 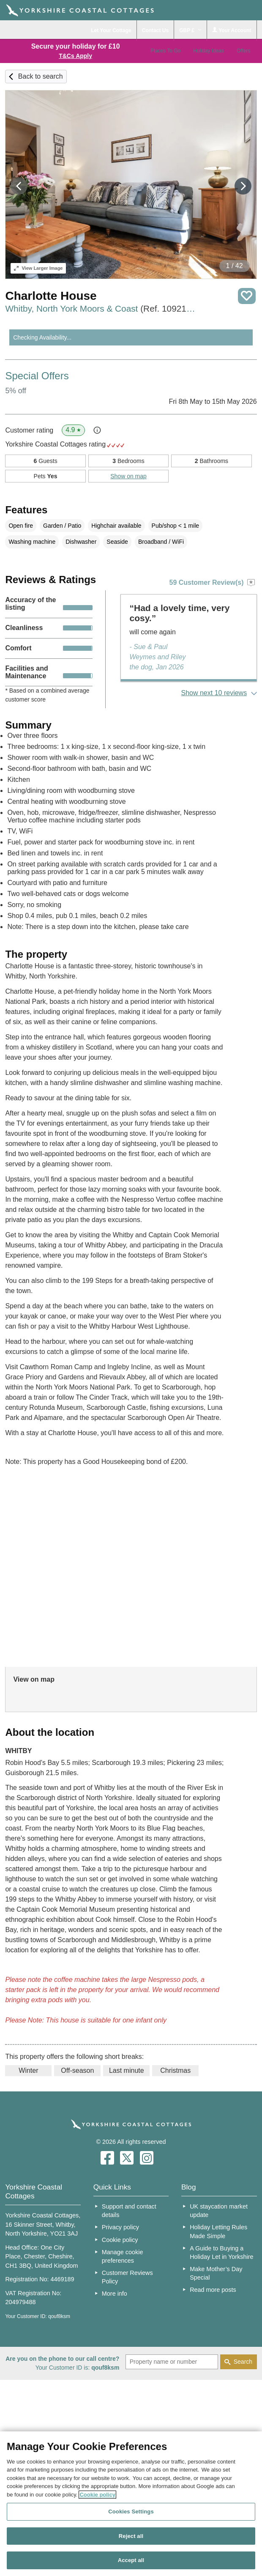 I want to click on Cookie policy, so click(x=120, y=2239).